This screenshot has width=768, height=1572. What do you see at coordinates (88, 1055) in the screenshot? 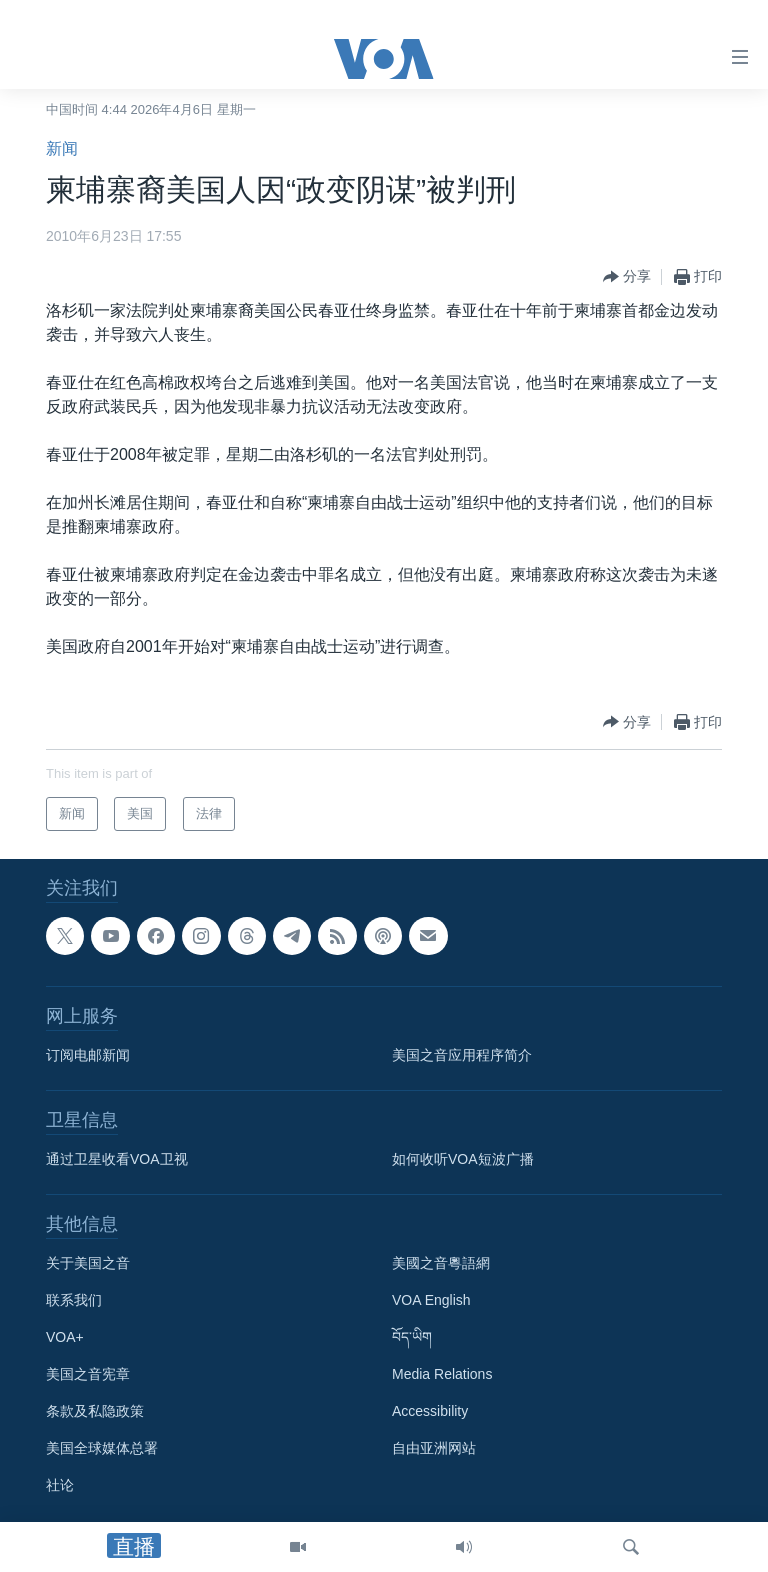
I see `订阅电邮新闻` at bounding box center [88, 1055].